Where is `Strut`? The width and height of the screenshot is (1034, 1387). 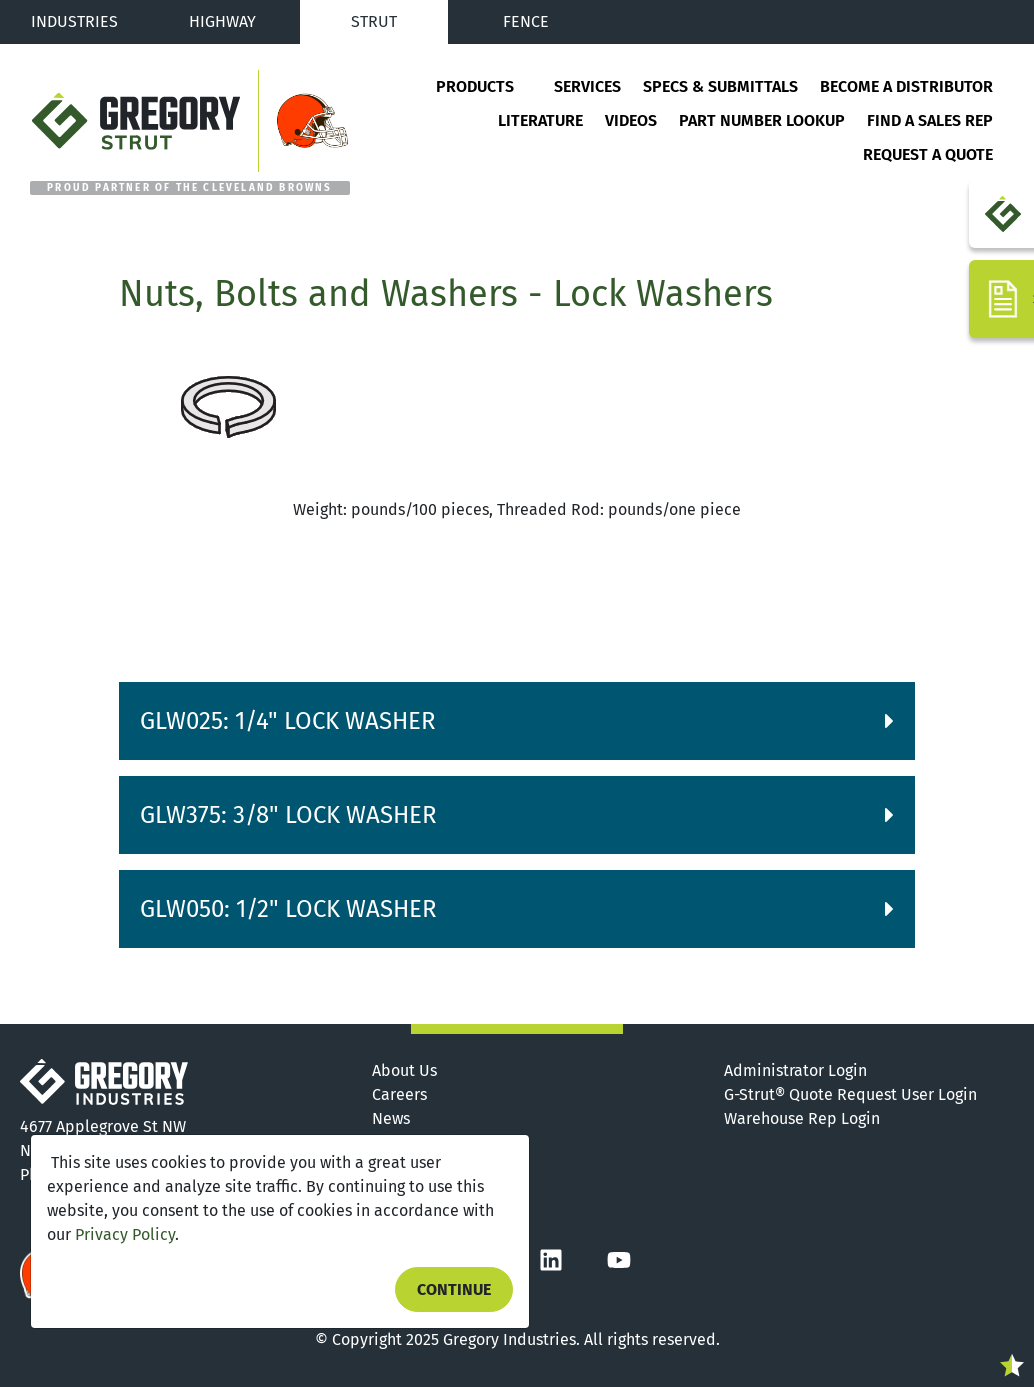 Strut is located at coordinates (374, 21).